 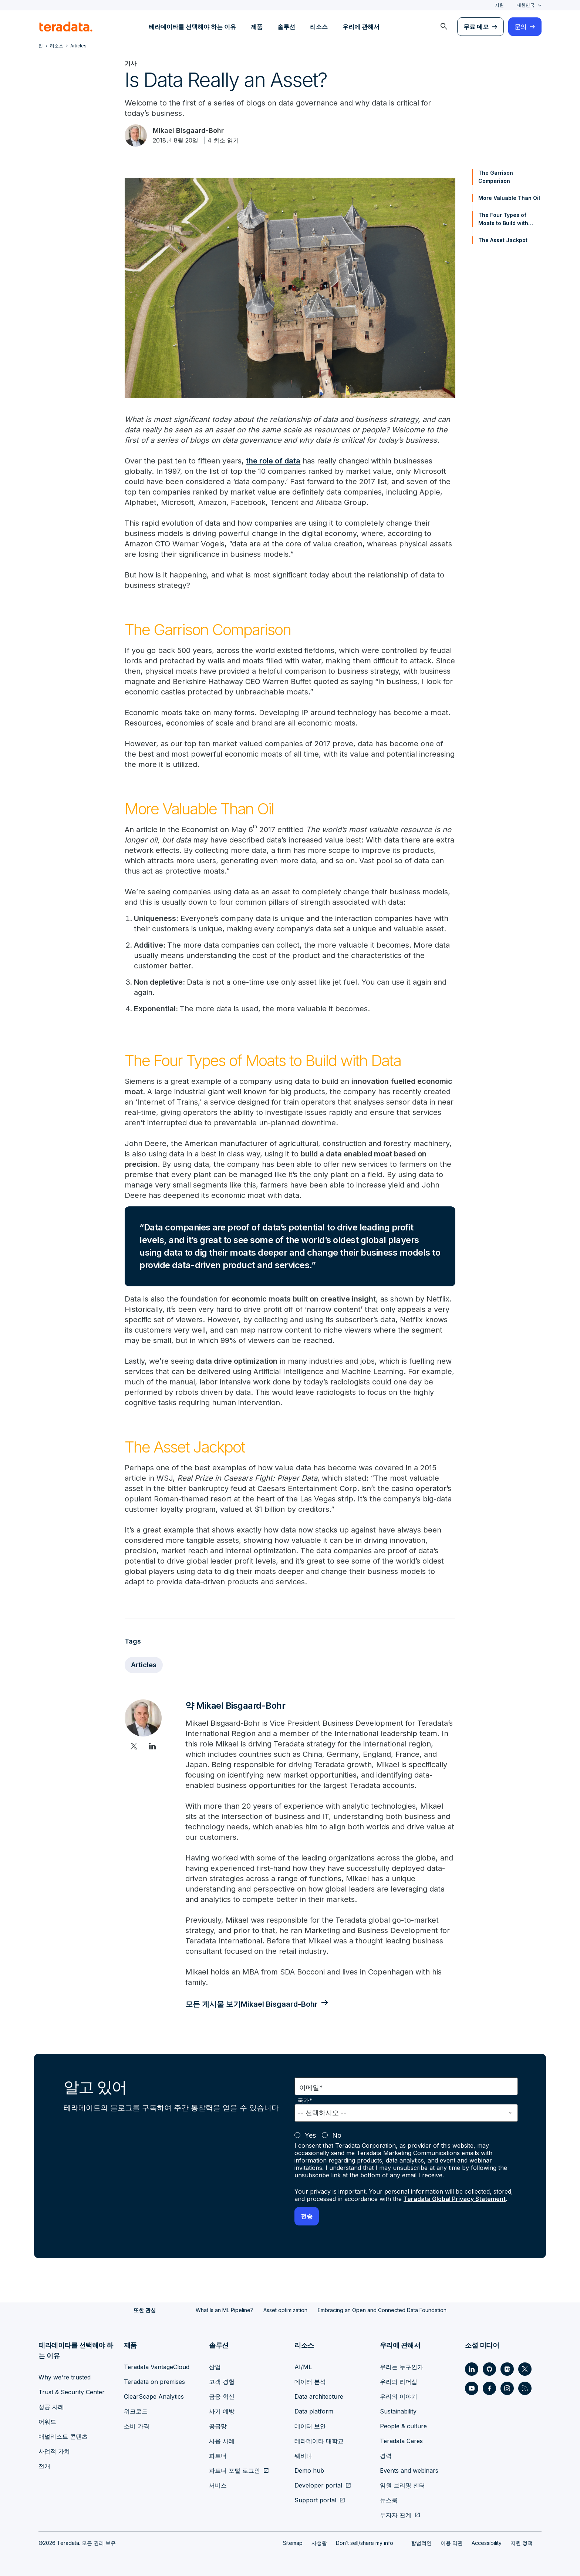 What do you see at coordinates (489, 2388) in the screenshot?
I see `[Social Link - Teradata on Facebook]` at bounding box center [489, 2388].